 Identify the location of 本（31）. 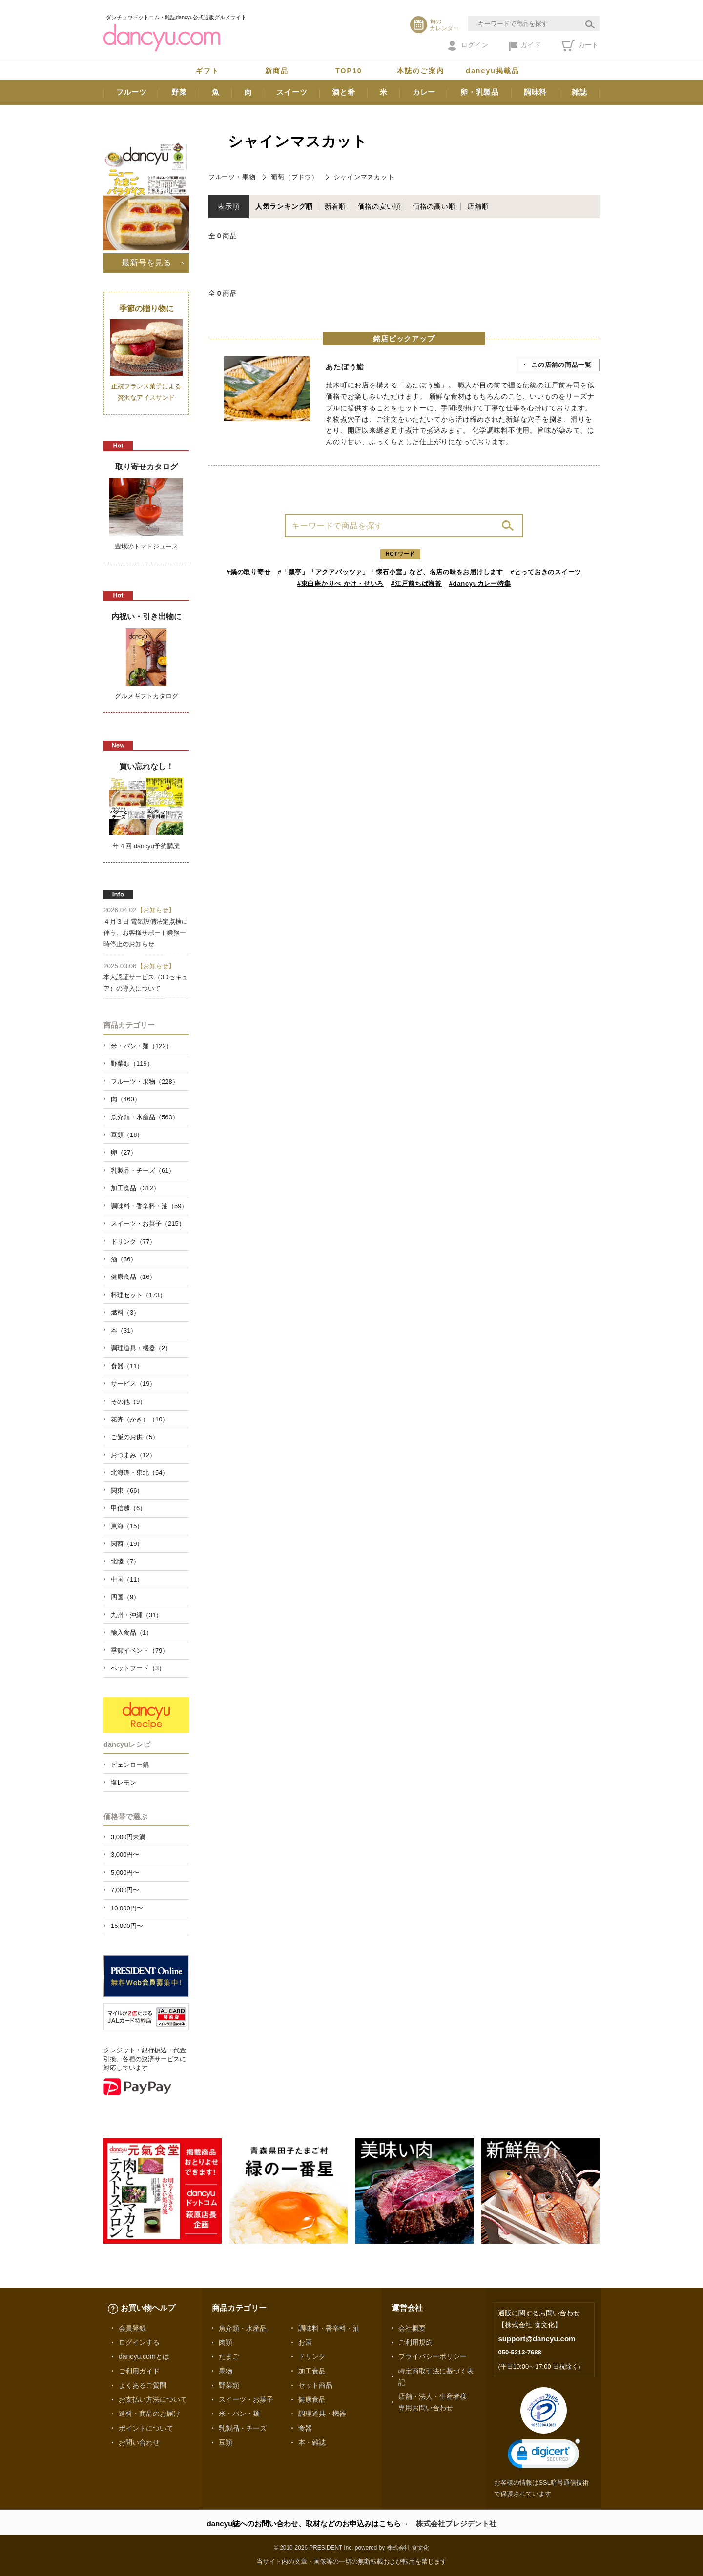
(124, 1330).